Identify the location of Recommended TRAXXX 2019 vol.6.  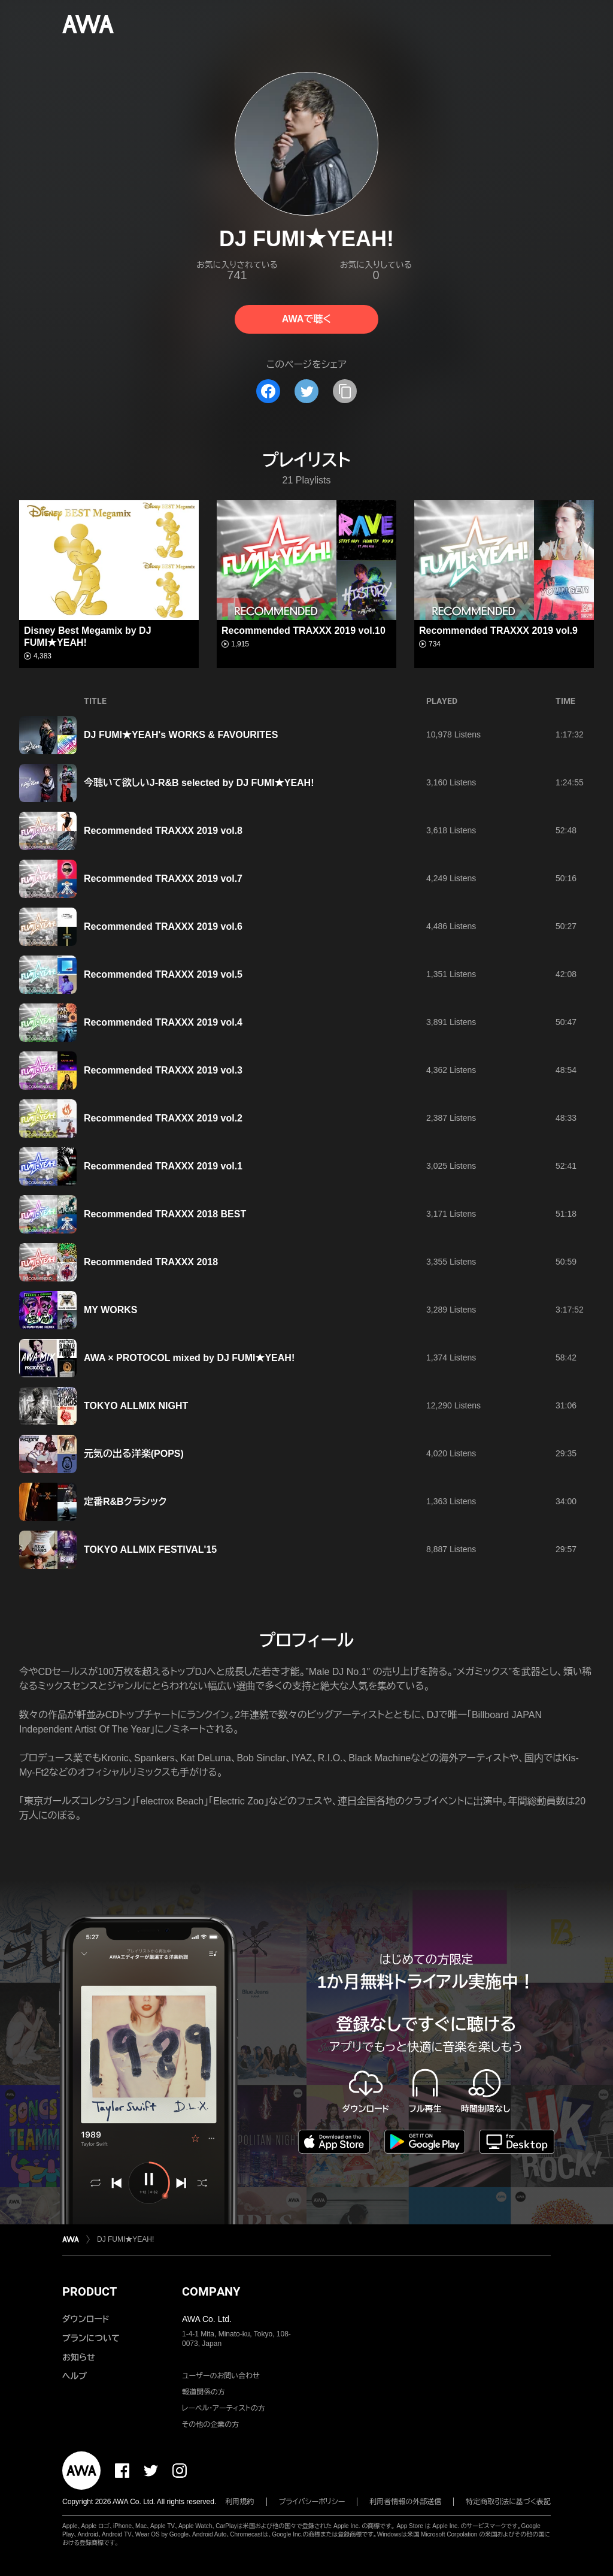
(163, 926).